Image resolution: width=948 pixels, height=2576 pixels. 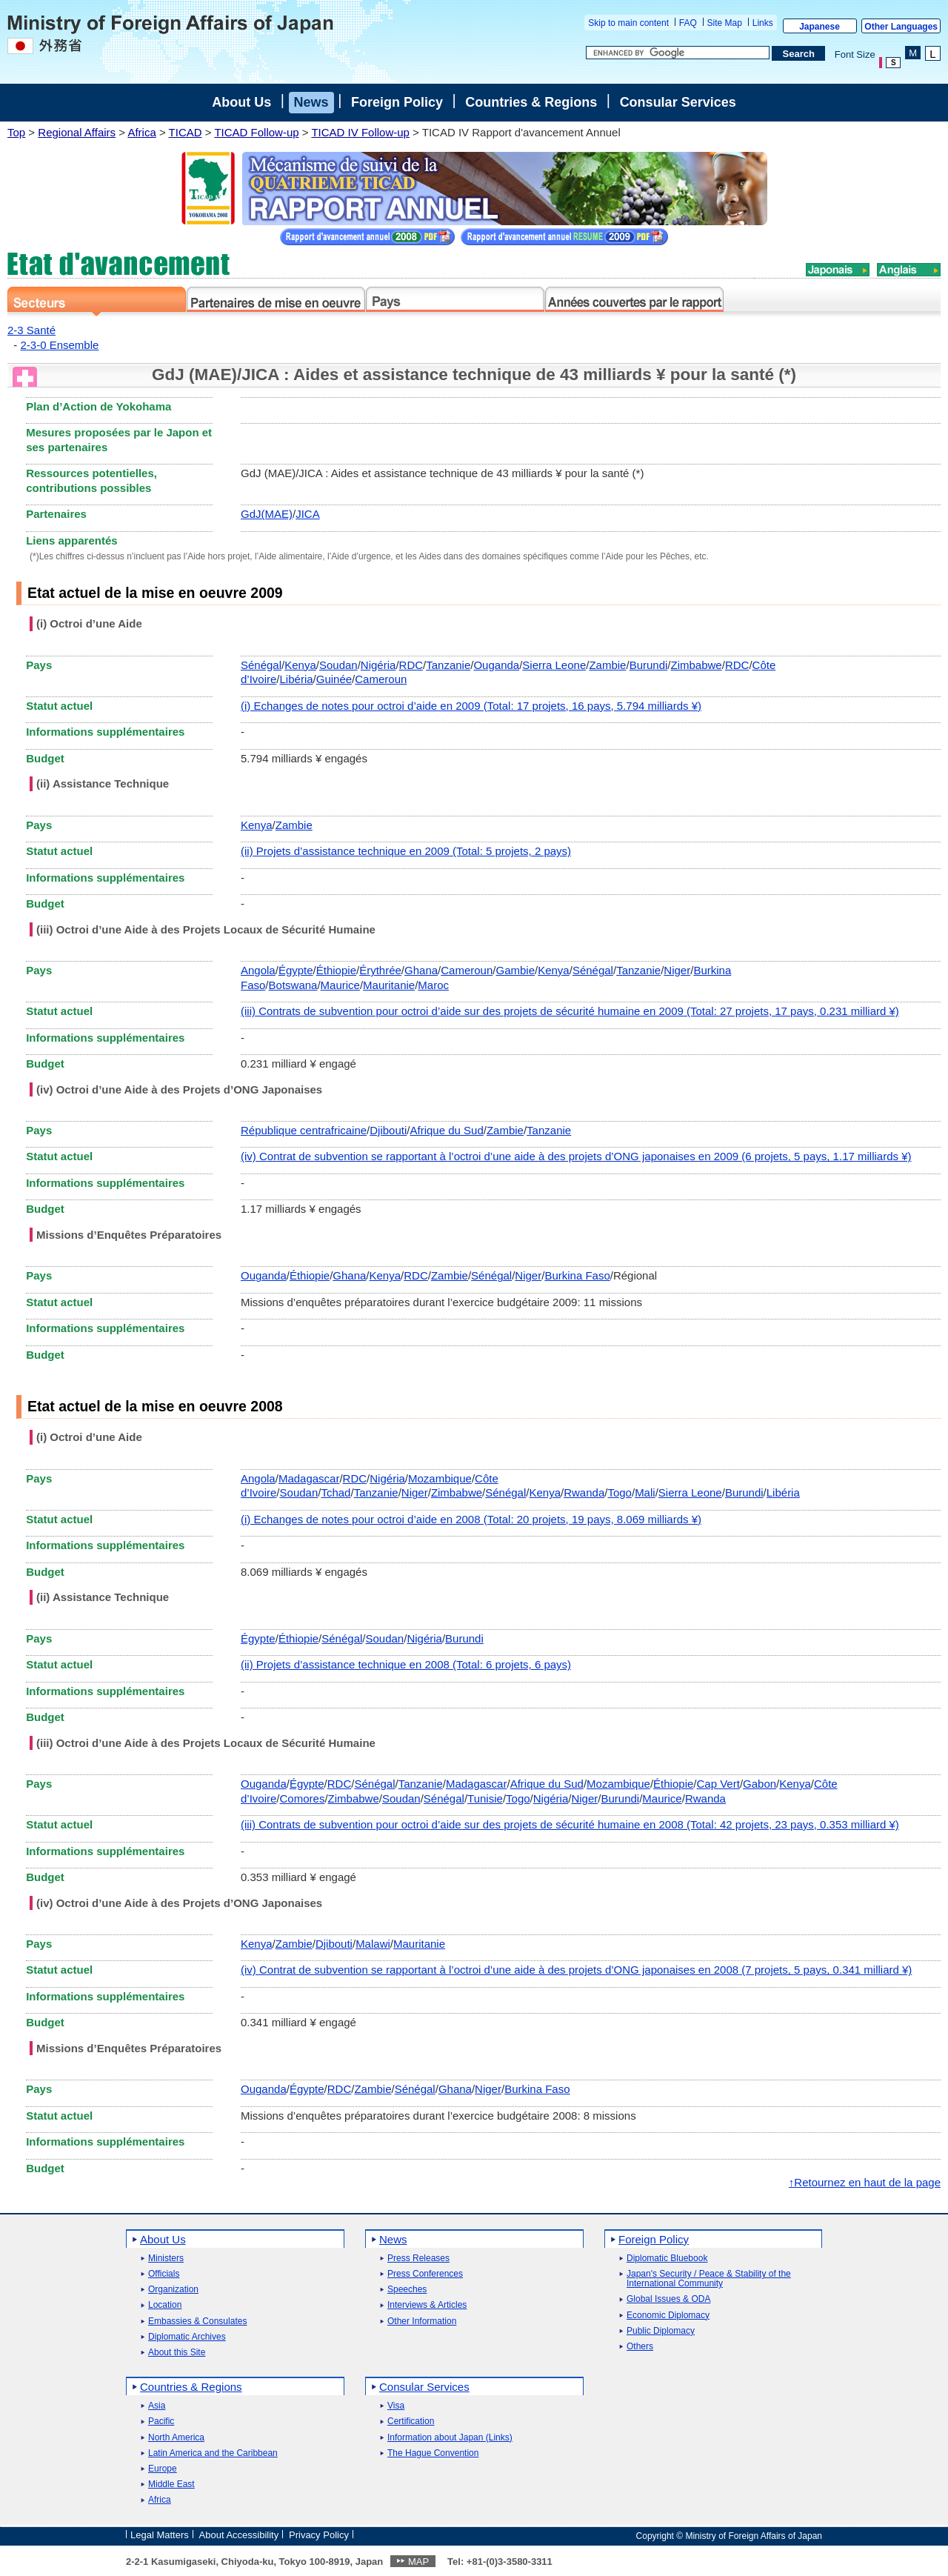 What do you see at coordinates (163, 2274) in the screenshot?
I see `Officials` at bounding box center [163, 2274].